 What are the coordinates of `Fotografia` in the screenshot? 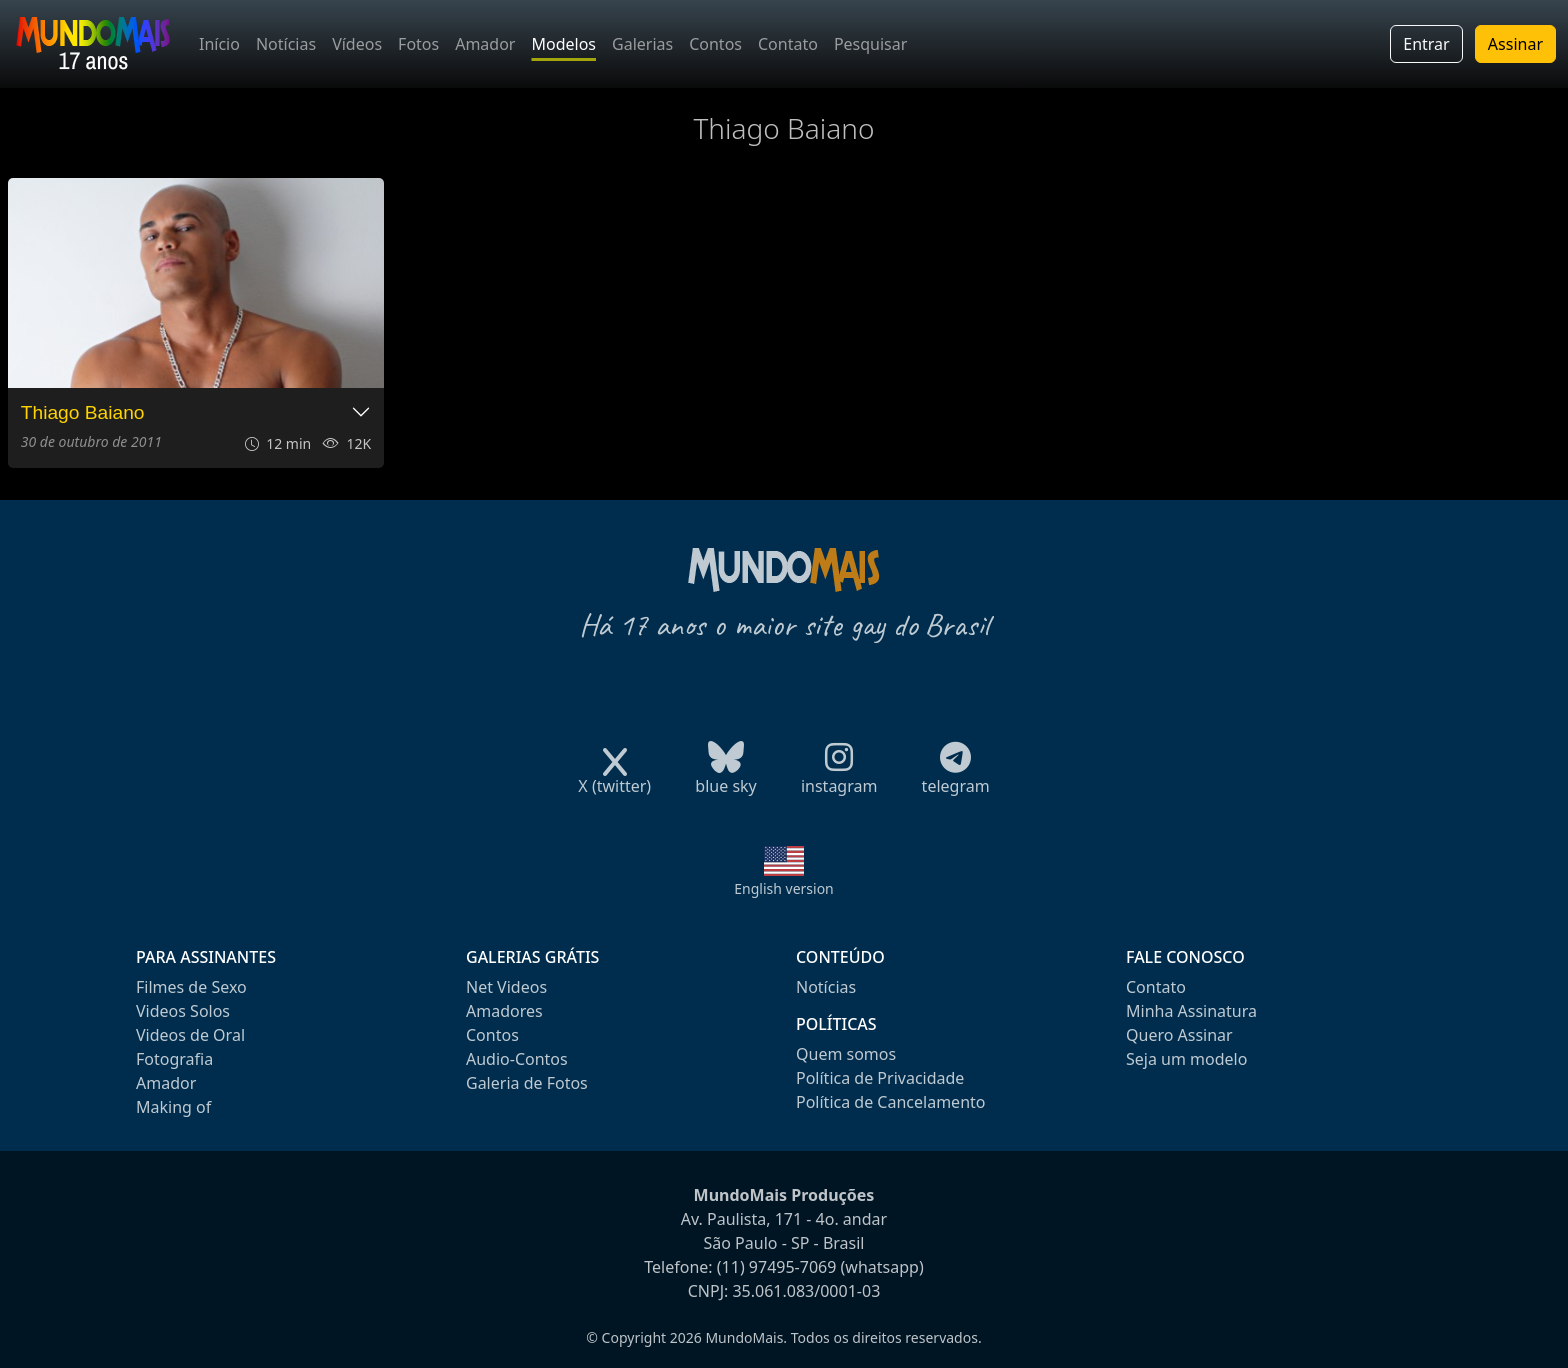 It's located at (174, 1059).